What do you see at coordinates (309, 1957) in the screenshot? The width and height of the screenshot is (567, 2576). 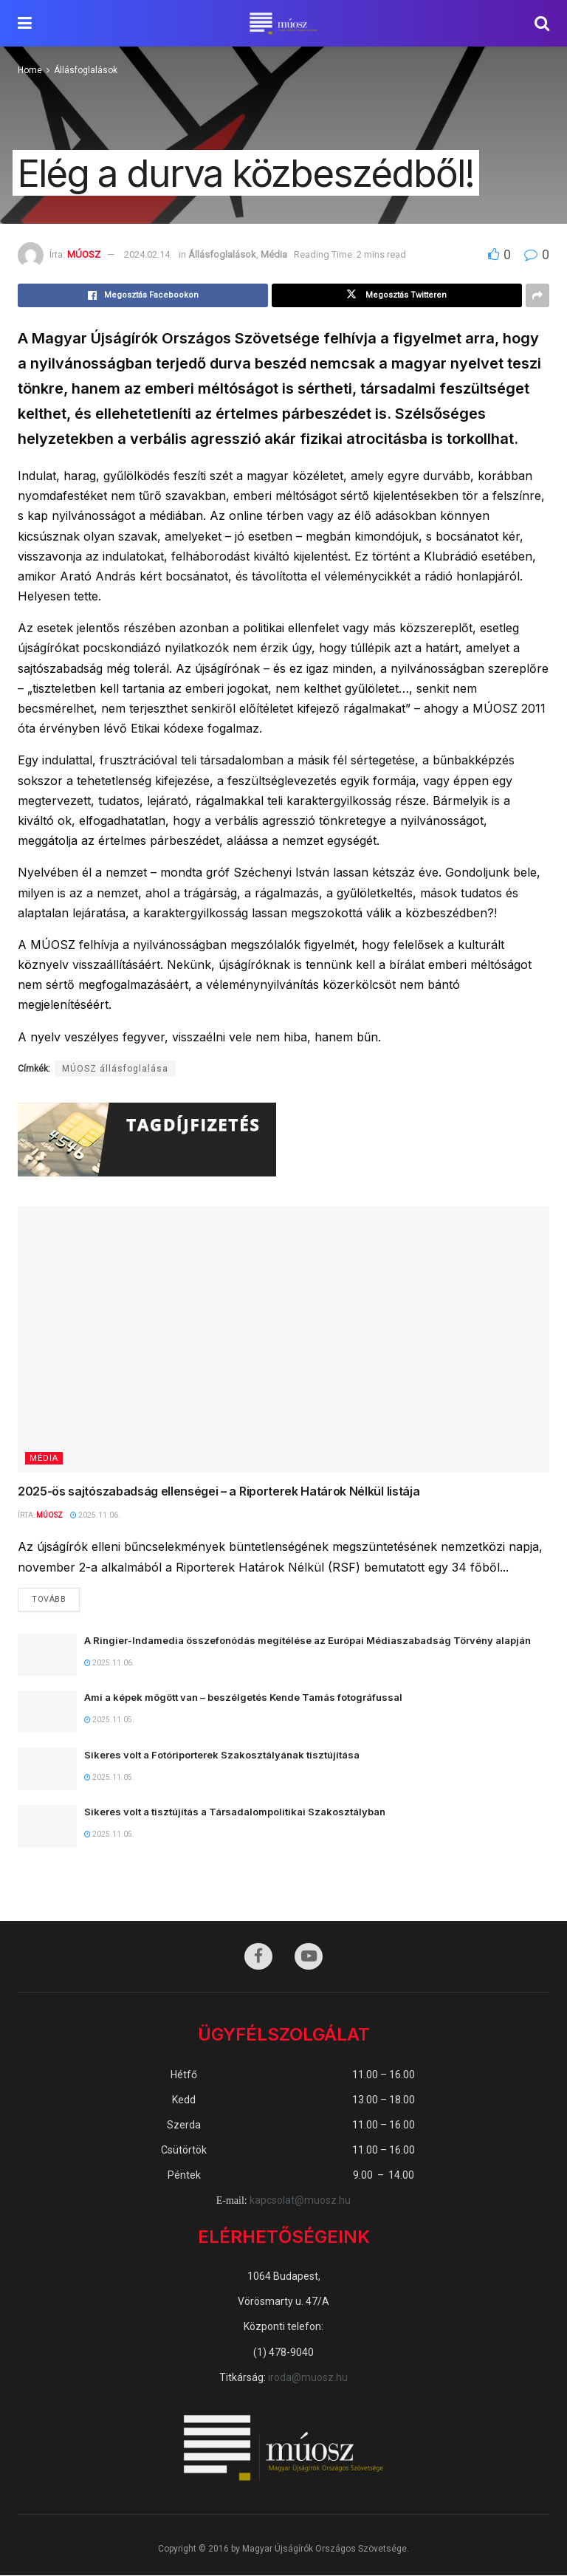 I see `[Find us on Youtube]` at bounding box center [309, 1957].